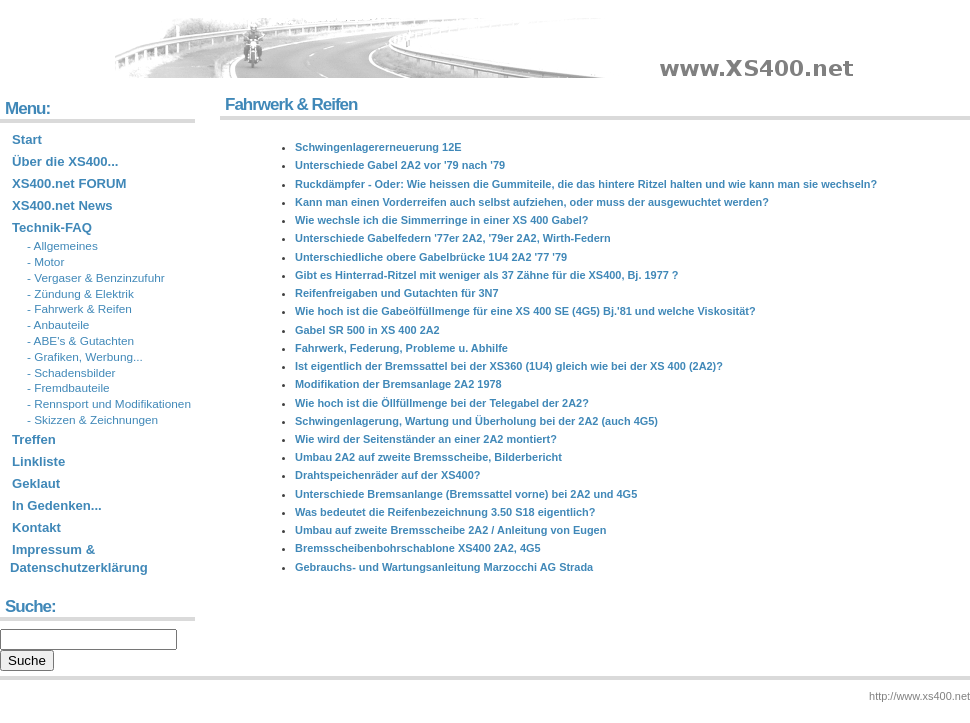 The height and width of the screenshot is (723, 970). What do you see at coordinates (85, 357) in the screenshot?
I see `- Grafiken, Werbung...` at bounding box center [85, 357].